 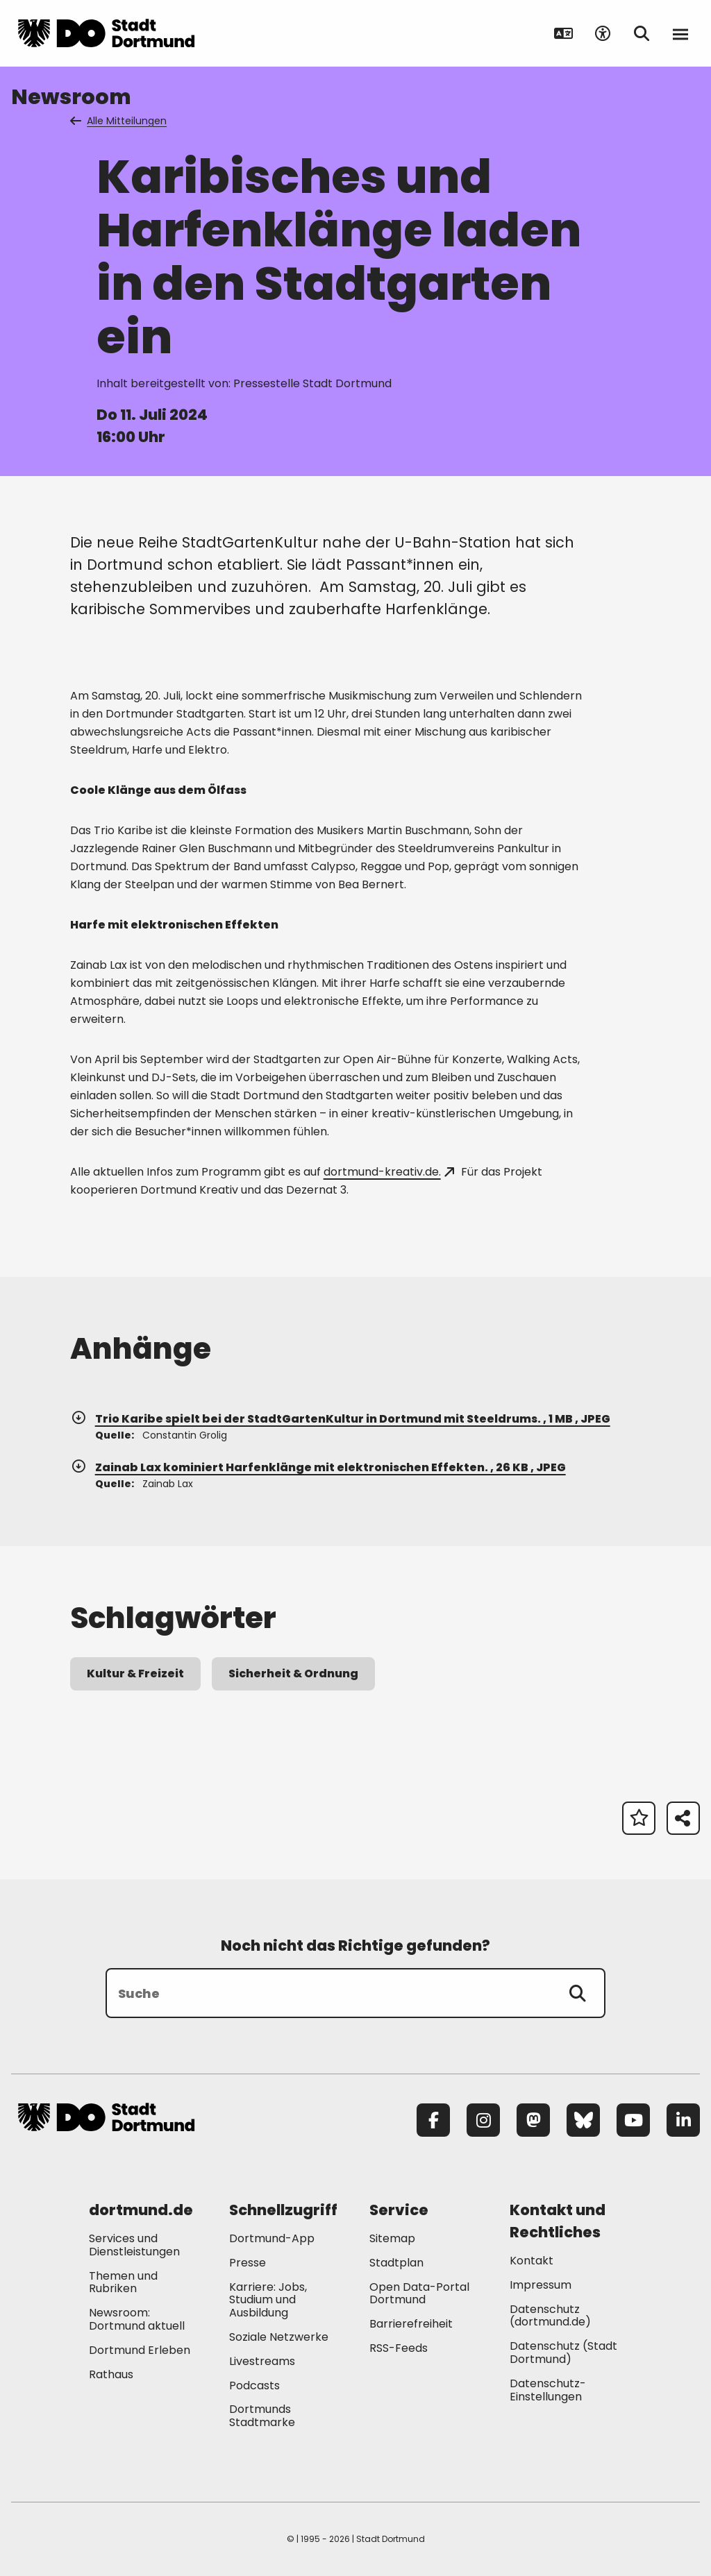 What do you see at coordinates (293, 1673) in the screenshot?
I see `Sicherheit & Ordnung` at bounding box center [293, 1673].